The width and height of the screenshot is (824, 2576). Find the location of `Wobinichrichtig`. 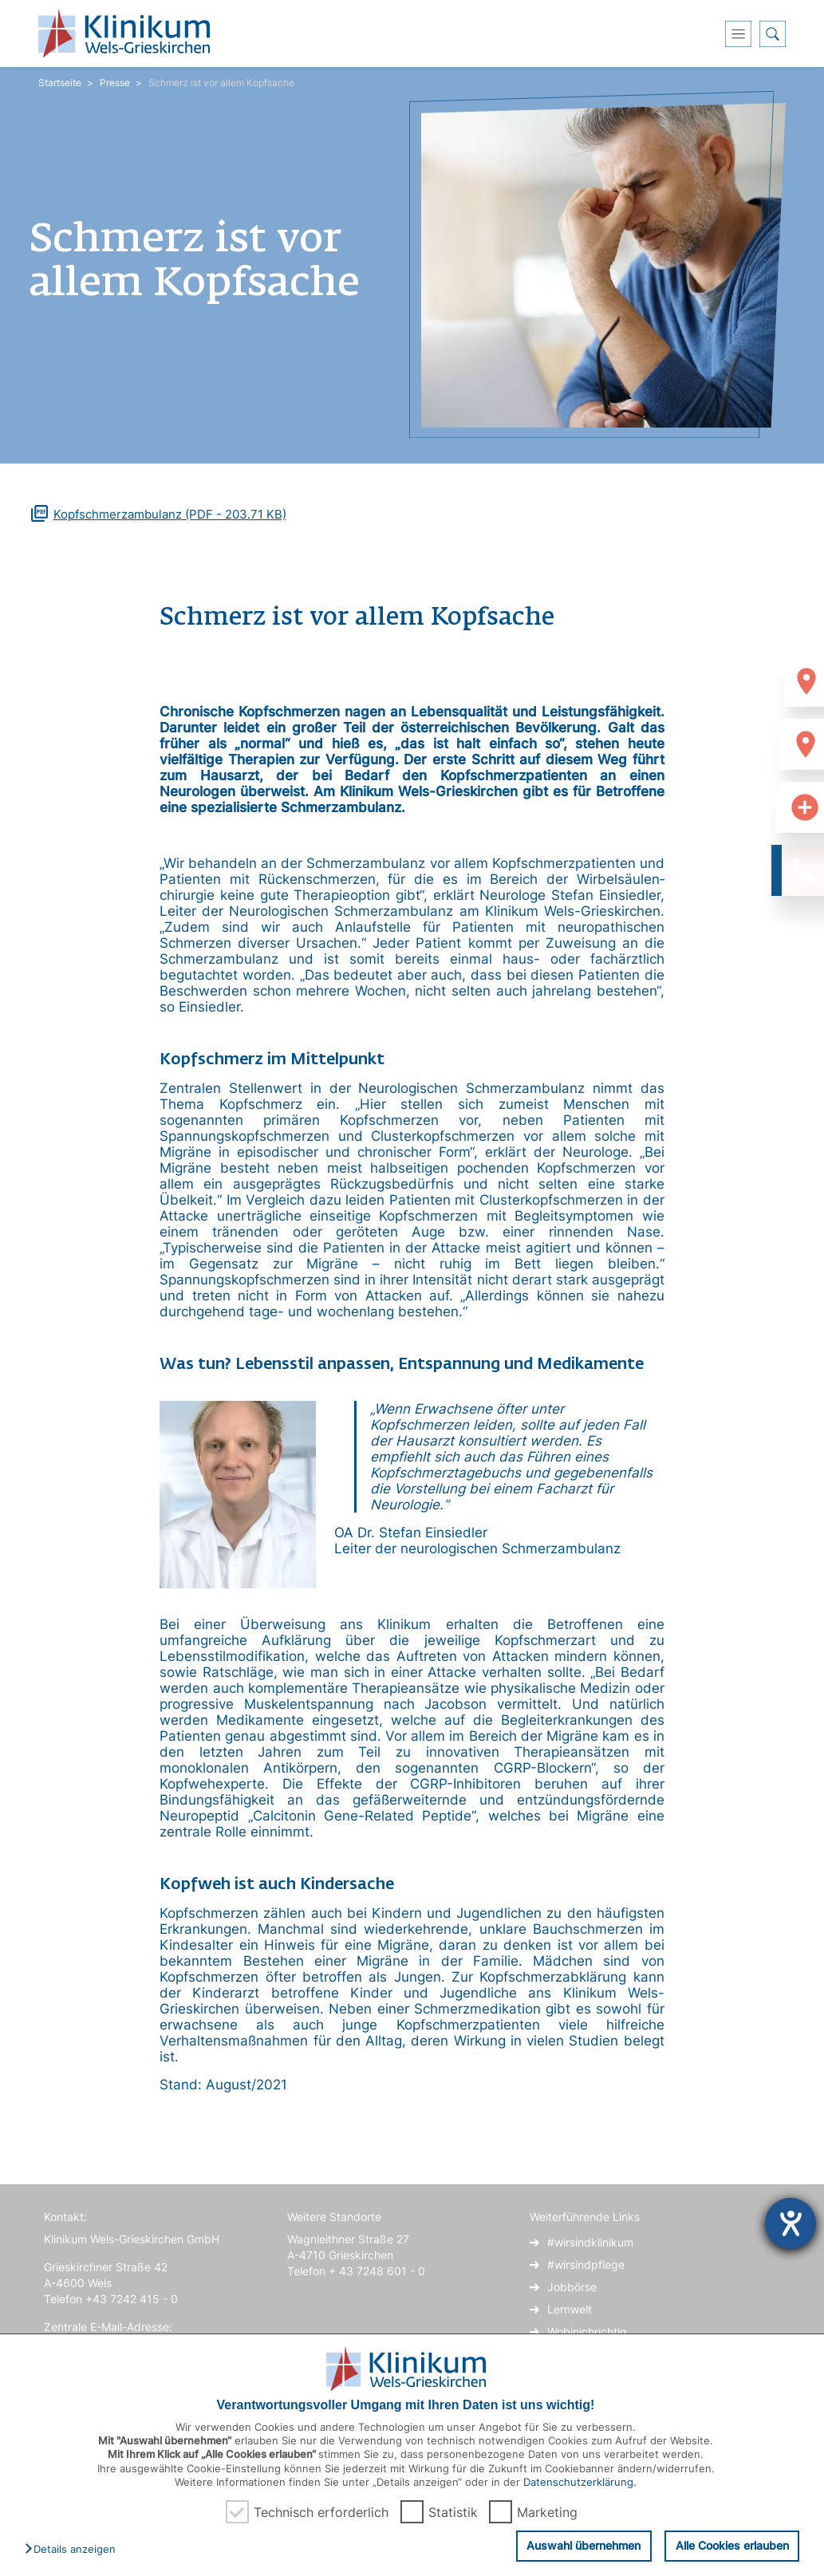

Wobinichrichtig is located at coordinates (587, 2331).